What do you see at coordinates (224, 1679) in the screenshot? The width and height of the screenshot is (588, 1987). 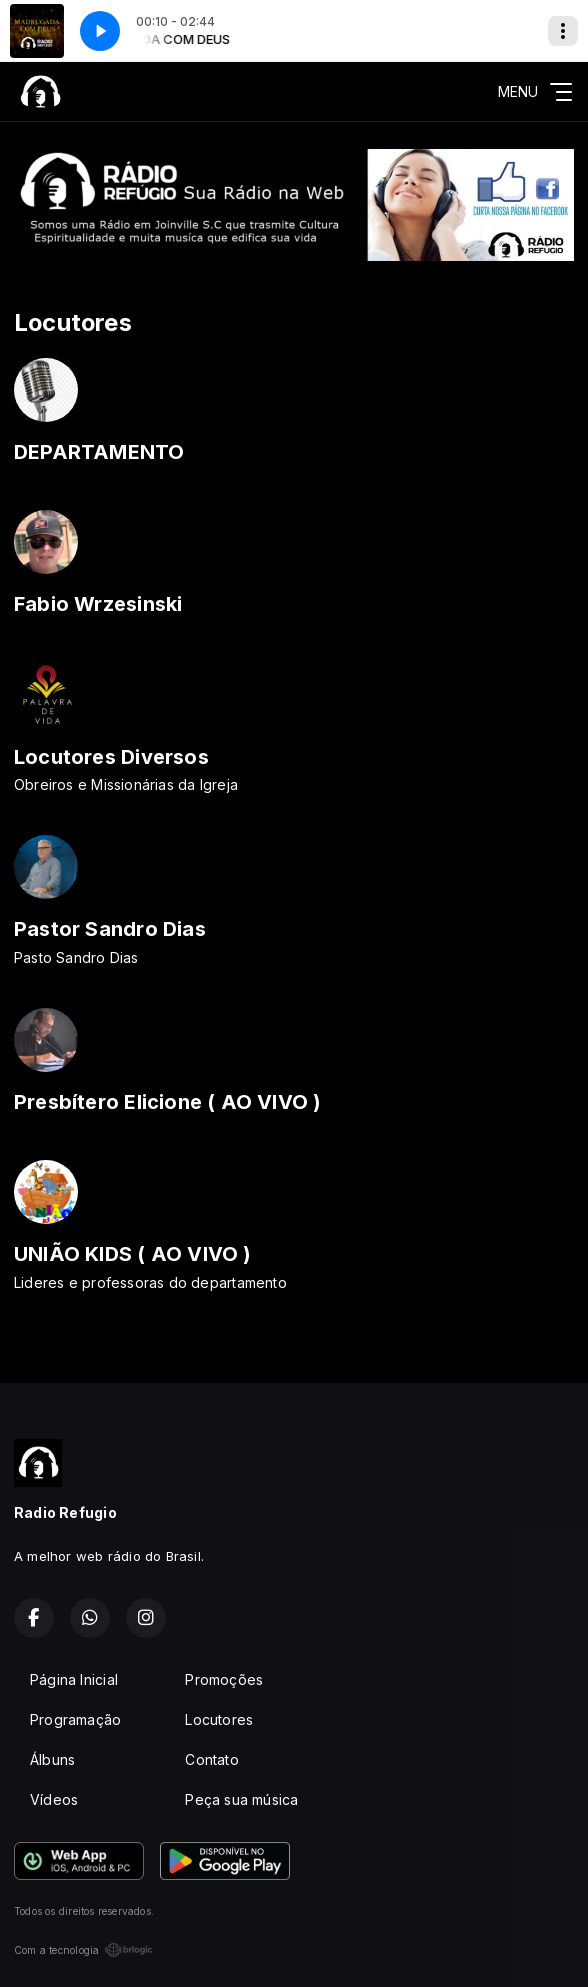 I see `Promoções` at bounding box center [224, 1679].